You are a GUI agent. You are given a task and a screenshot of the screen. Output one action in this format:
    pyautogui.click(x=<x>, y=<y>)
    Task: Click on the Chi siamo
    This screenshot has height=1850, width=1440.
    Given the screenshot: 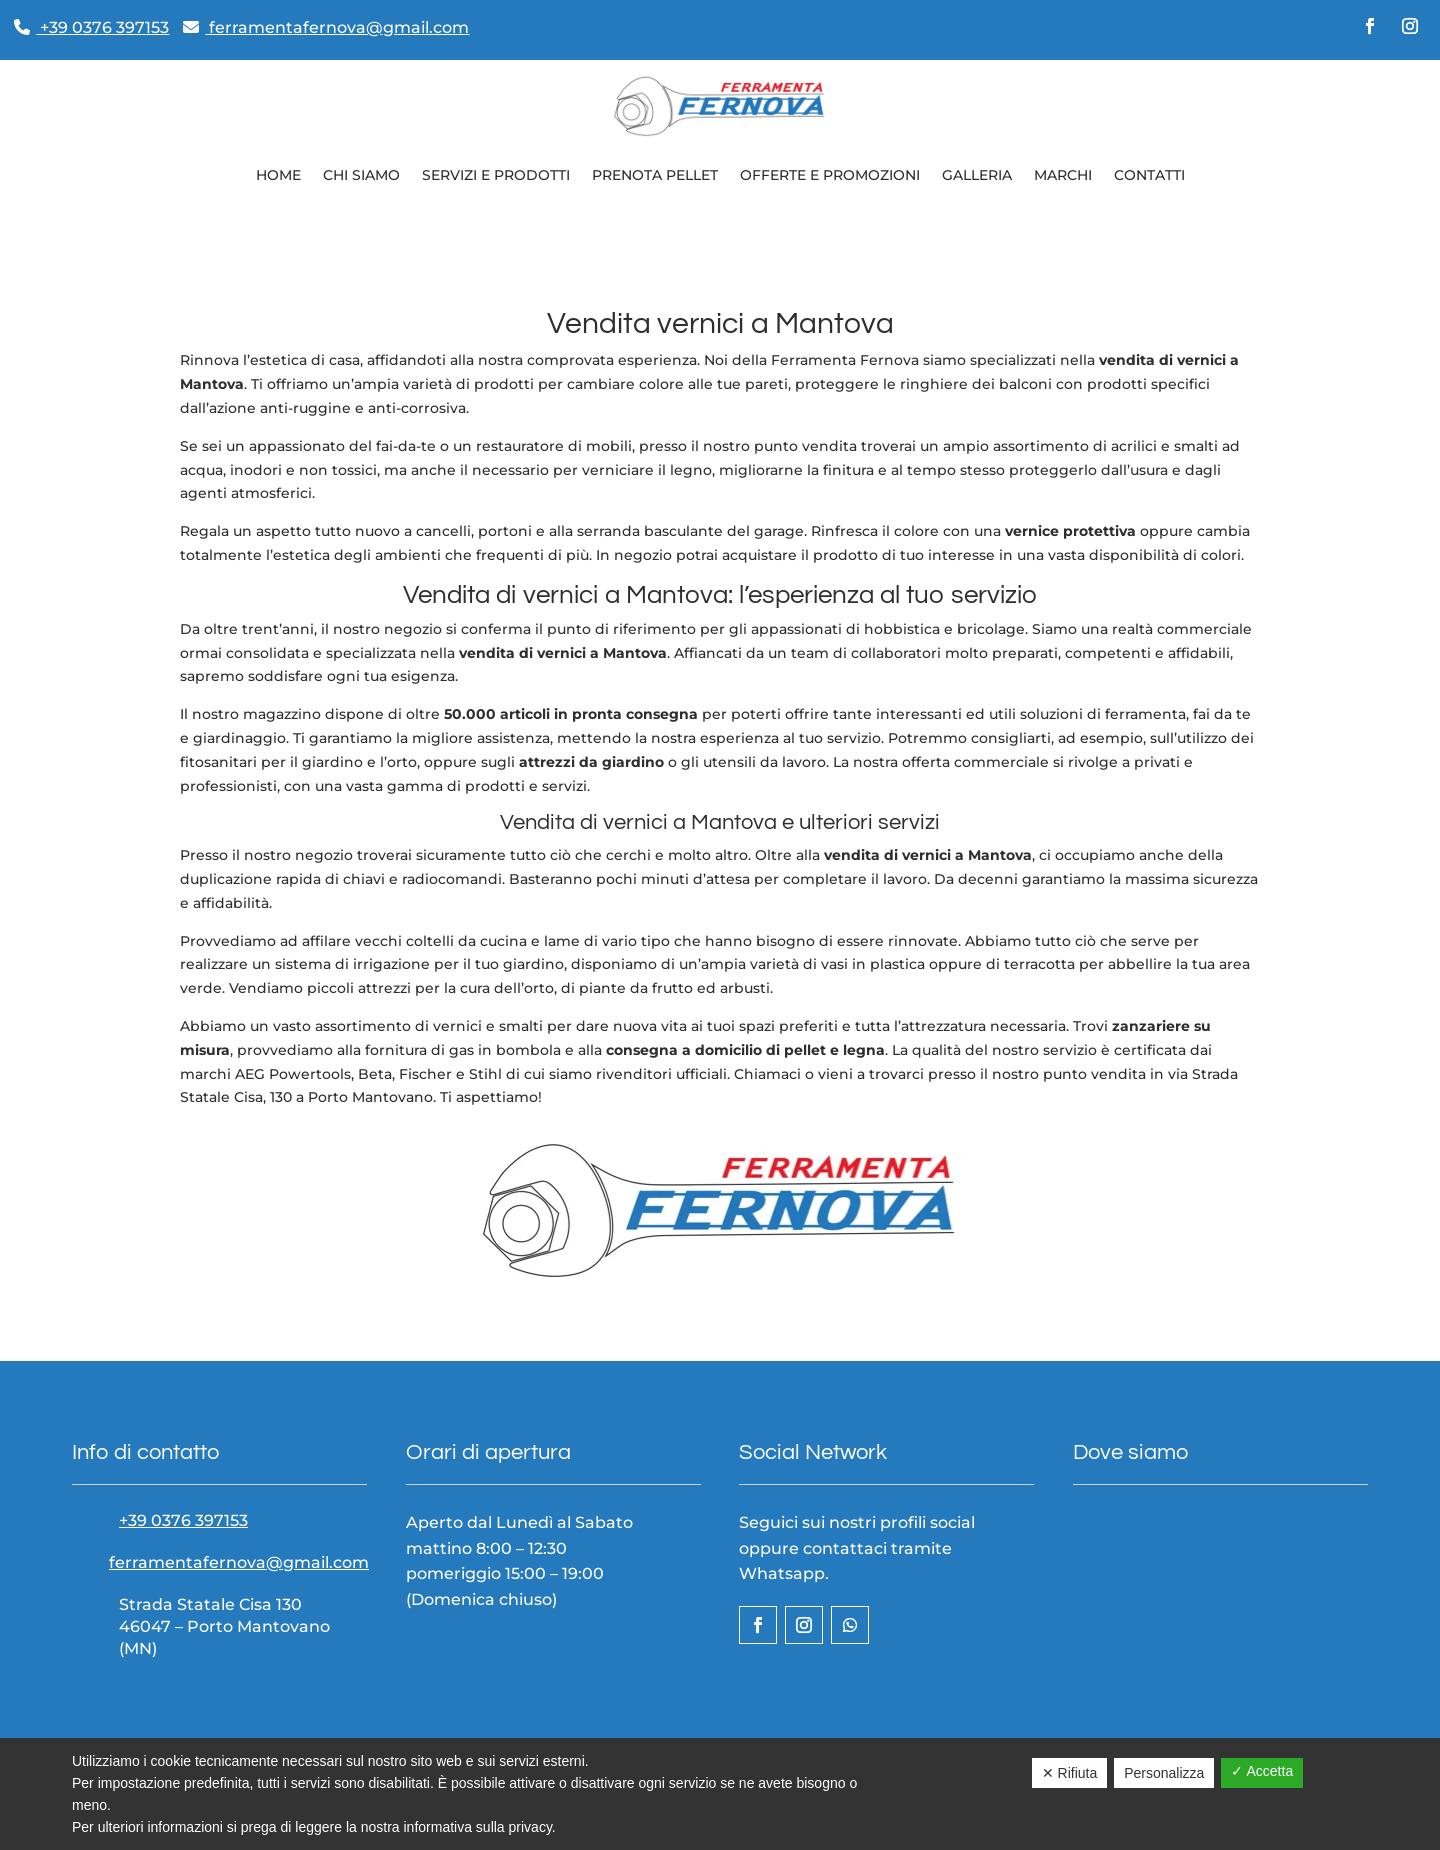 What is the action you would take?
    pyautogui.click(x=361, y=175)
    